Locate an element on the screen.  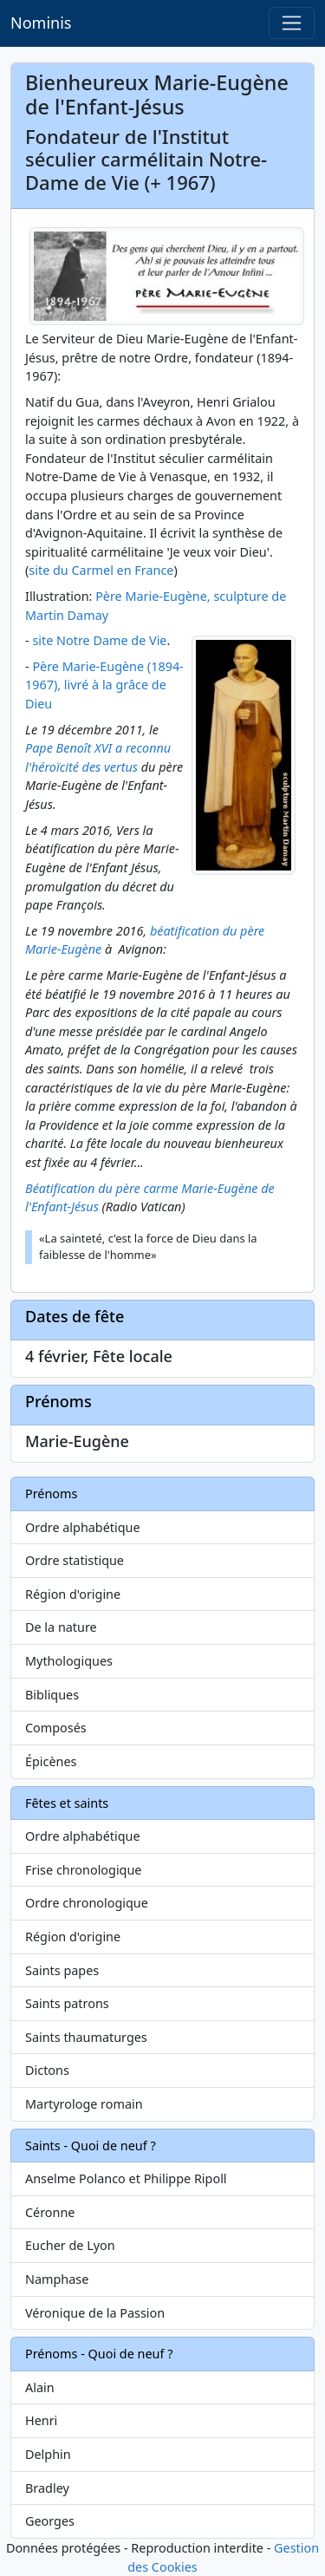
De la nature is located at coordinates (61, 1627).